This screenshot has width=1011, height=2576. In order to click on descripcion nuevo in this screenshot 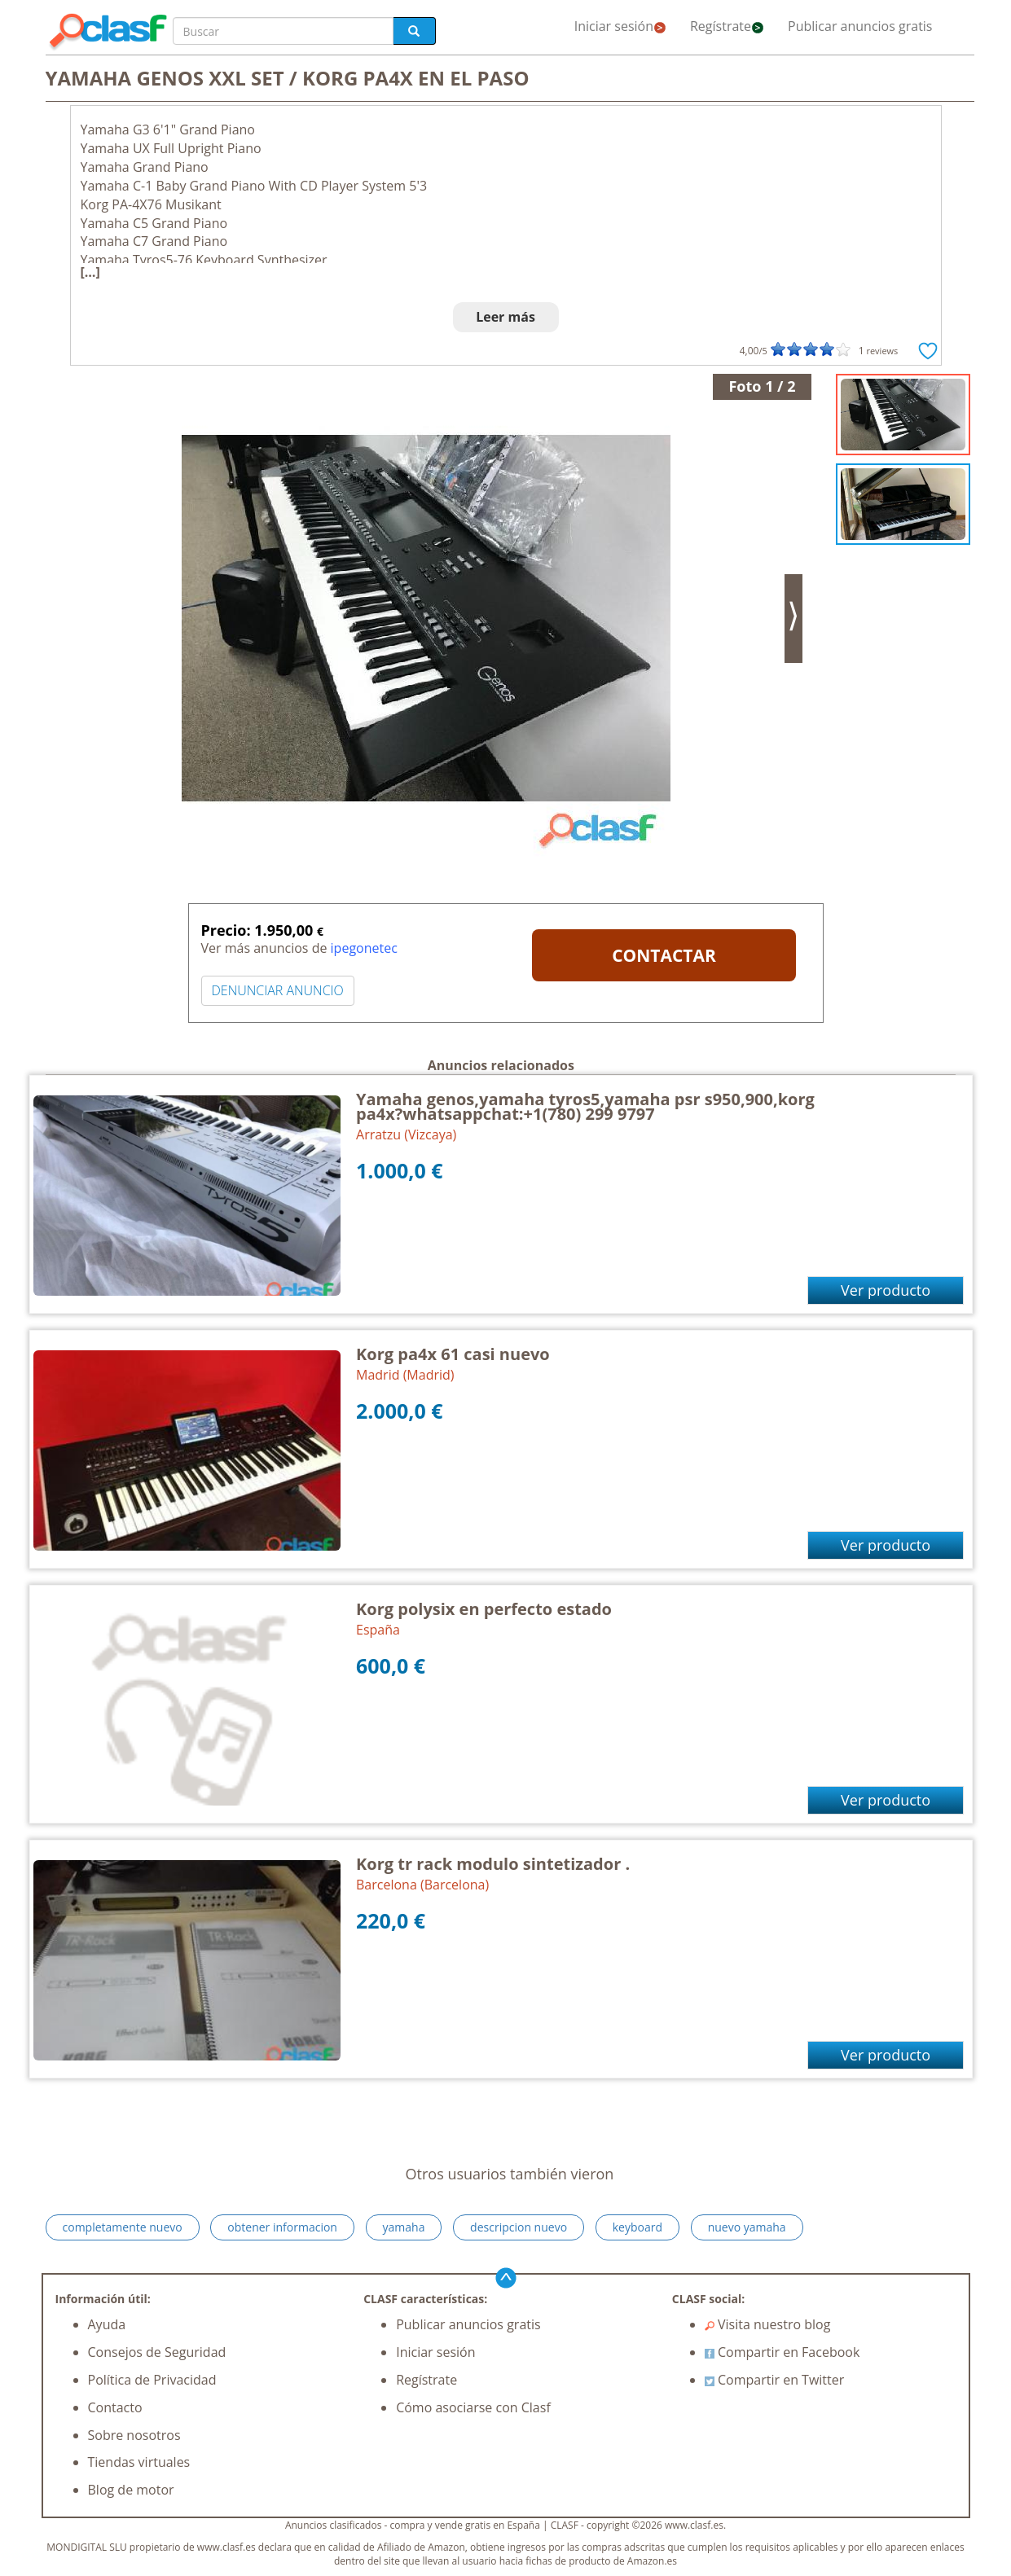, I will do `click(518, 2227)`.